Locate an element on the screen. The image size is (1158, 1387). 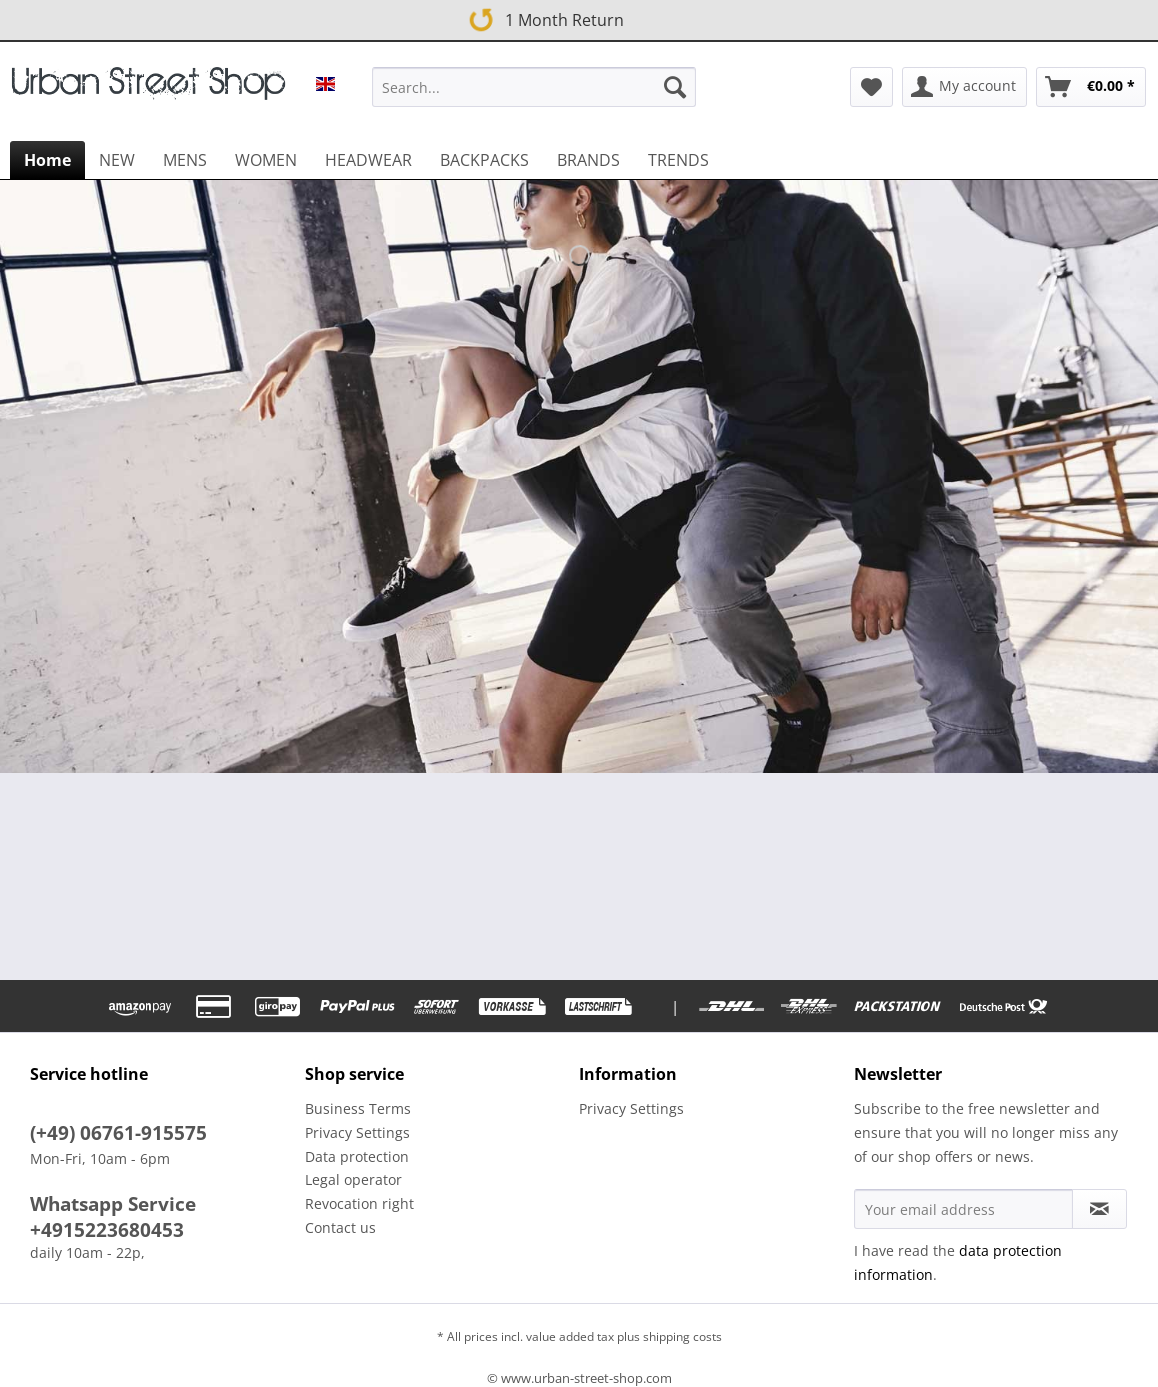
[WOMEN] is located at coordinates (266, 160).